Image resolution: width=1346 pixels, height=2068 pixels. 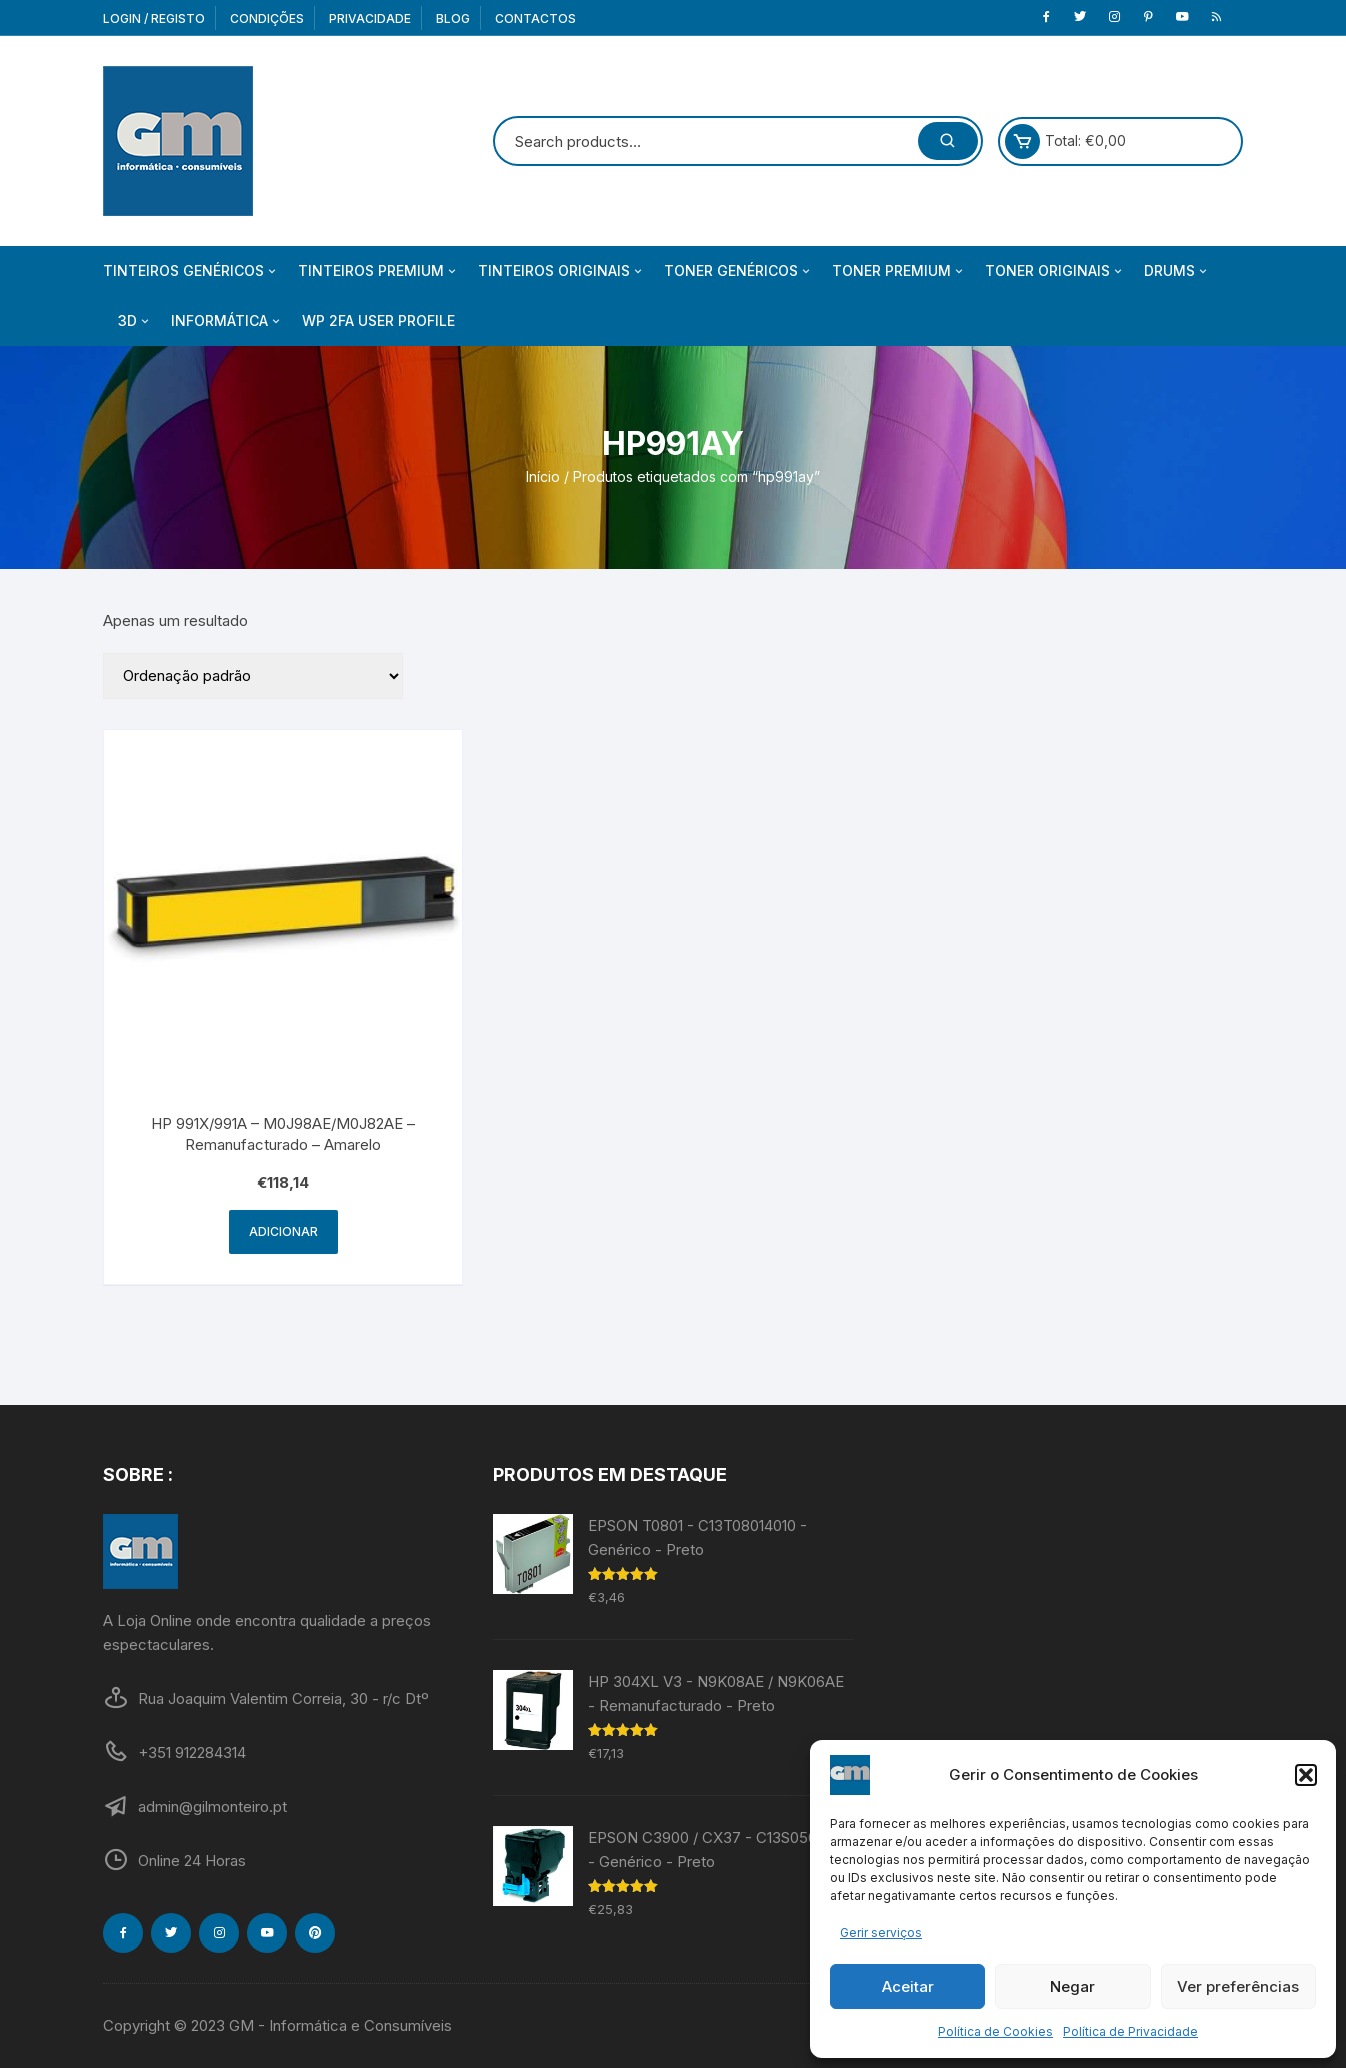 What do you see at coordinates (561, 271) in the screenshot?
I see `Tinteiros Originais` at bounding box center [561, 271].